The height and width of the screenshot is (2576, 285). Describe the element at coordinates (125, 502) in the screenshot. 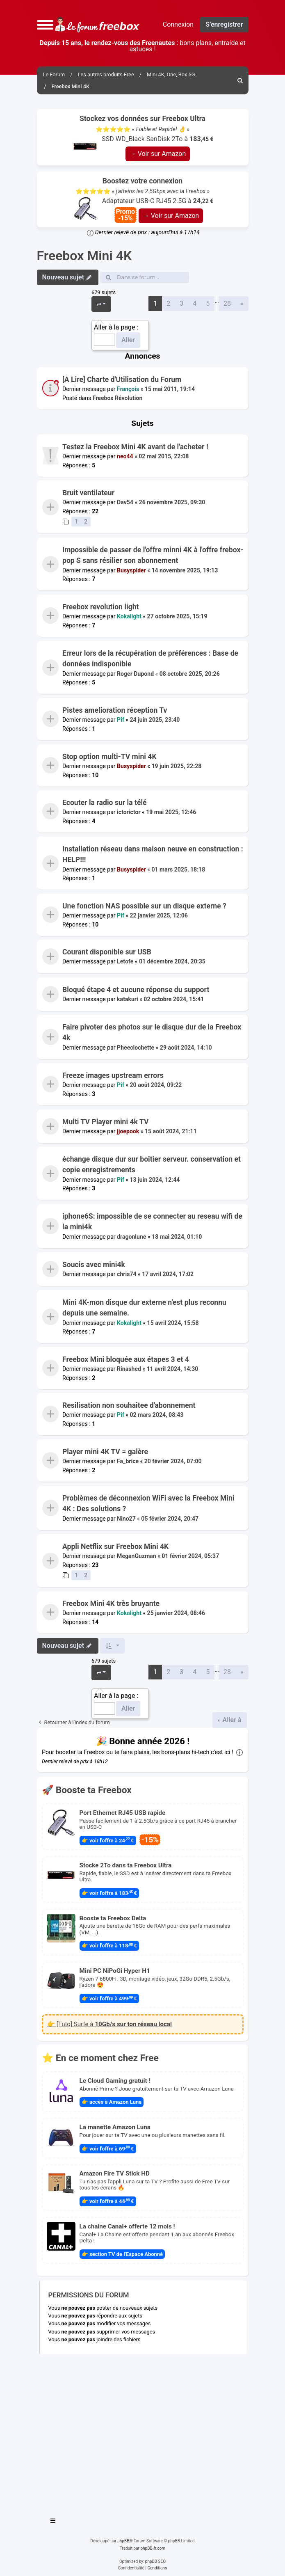

I see `Dav54` at that location.